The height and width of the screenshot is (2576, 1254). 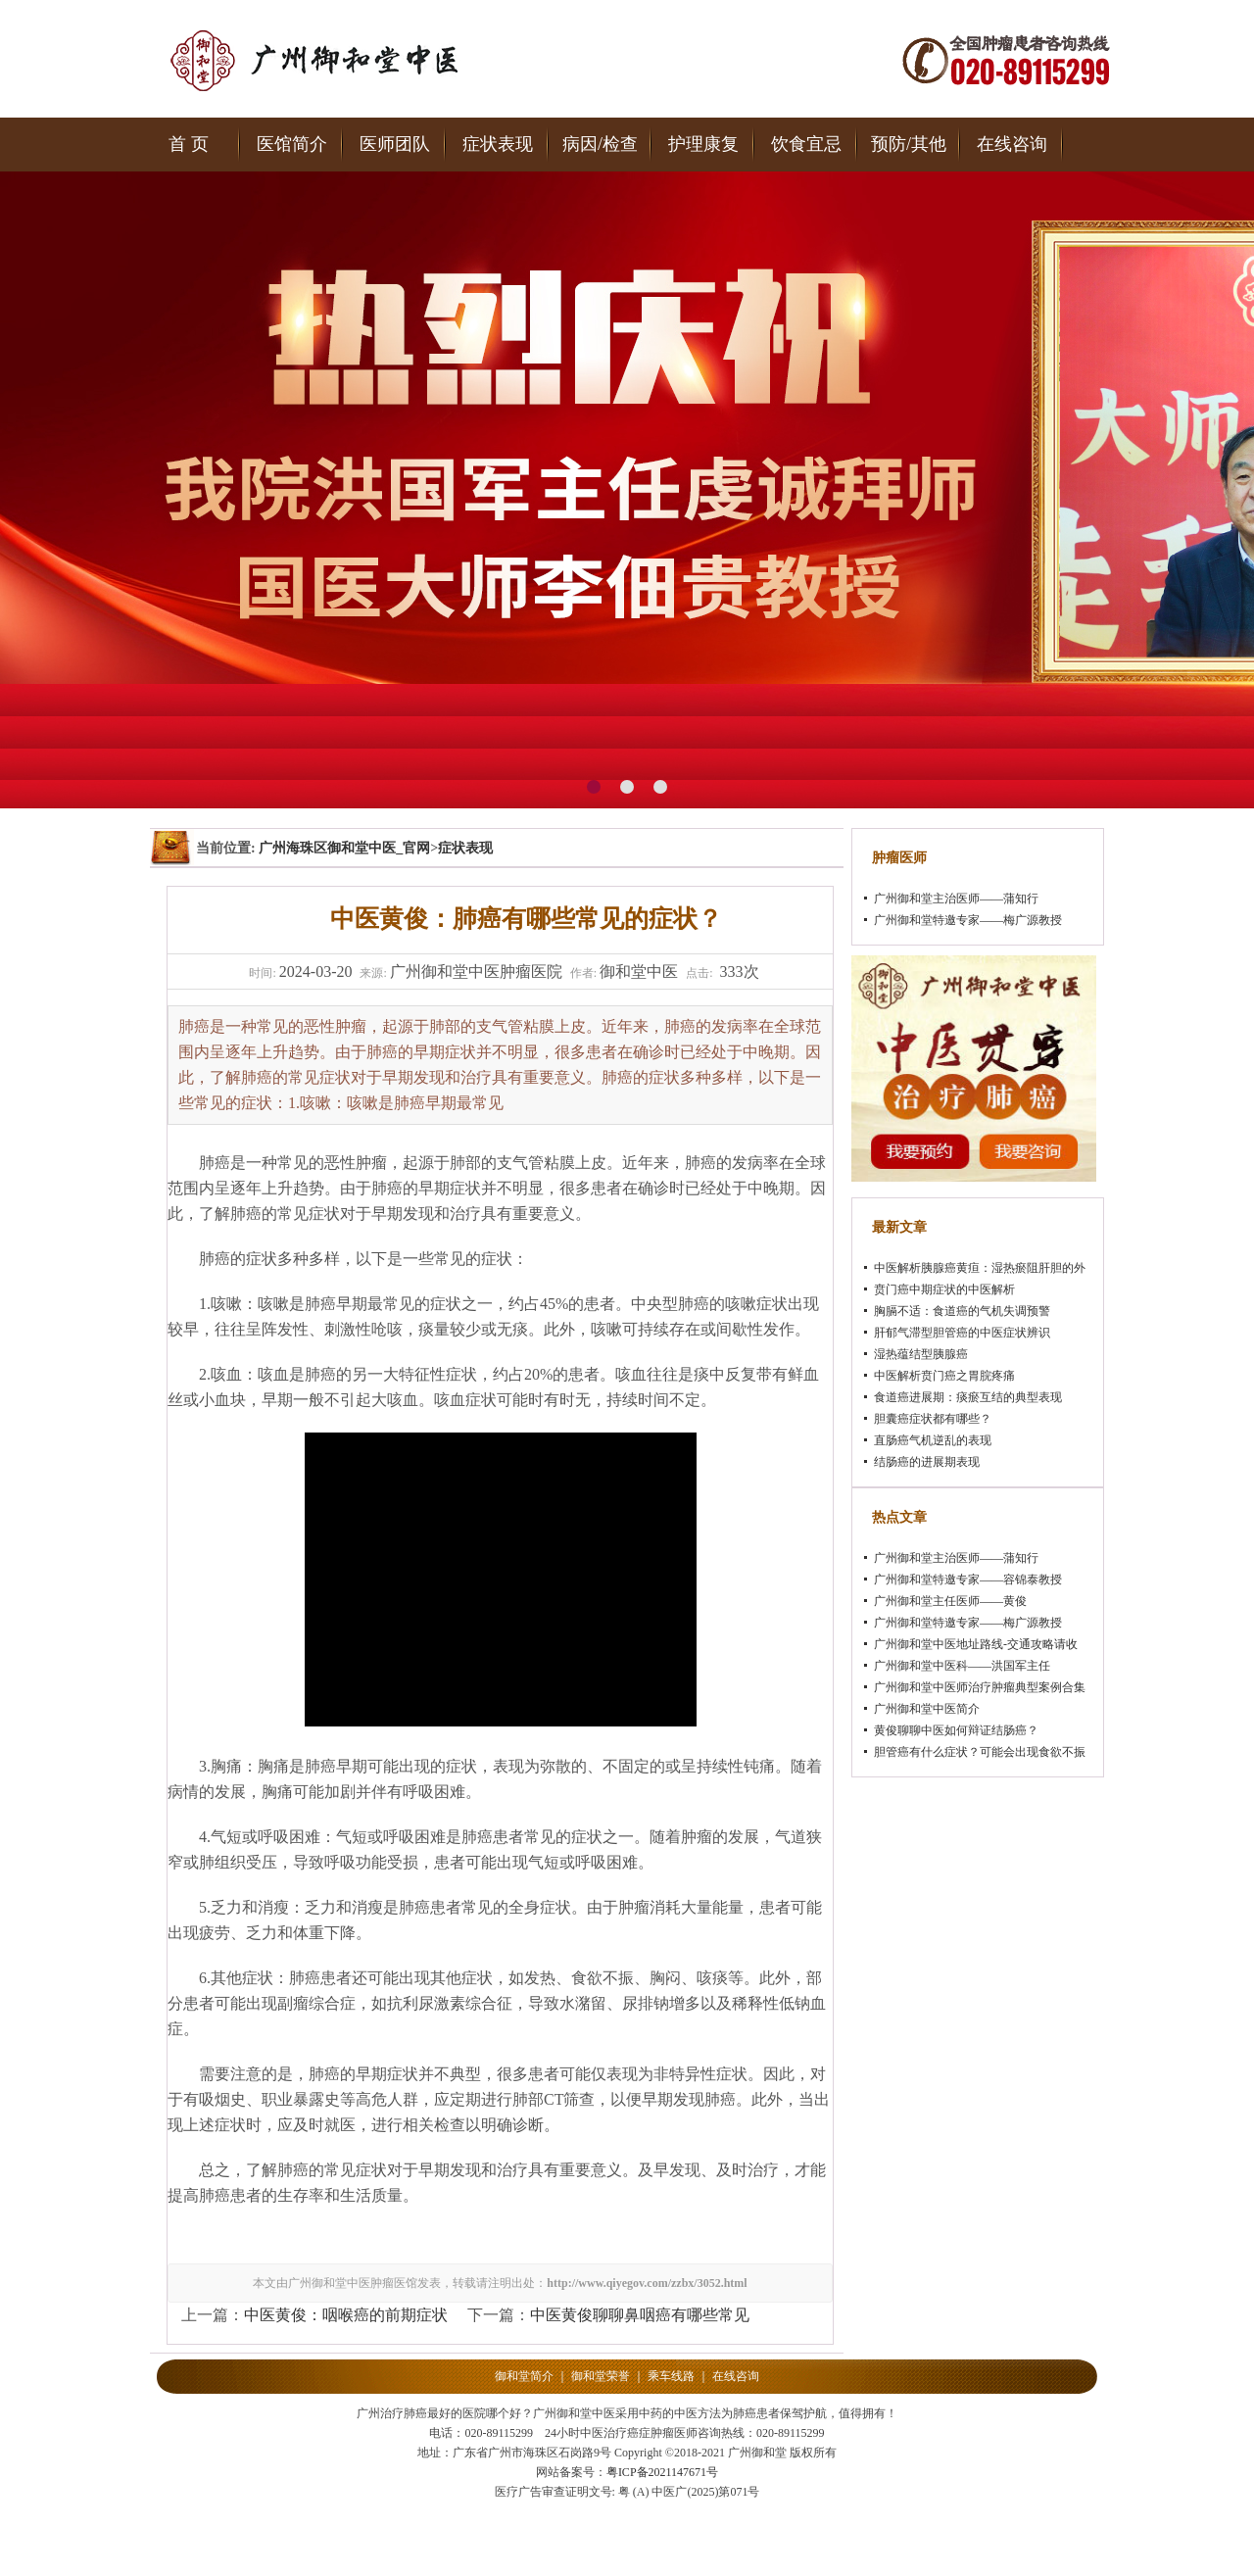 What do you see at coordinates (921, 1354) in the screenshot?
I see `湿热蕴结型胰腺癌` at bounding box center [921, 1354].